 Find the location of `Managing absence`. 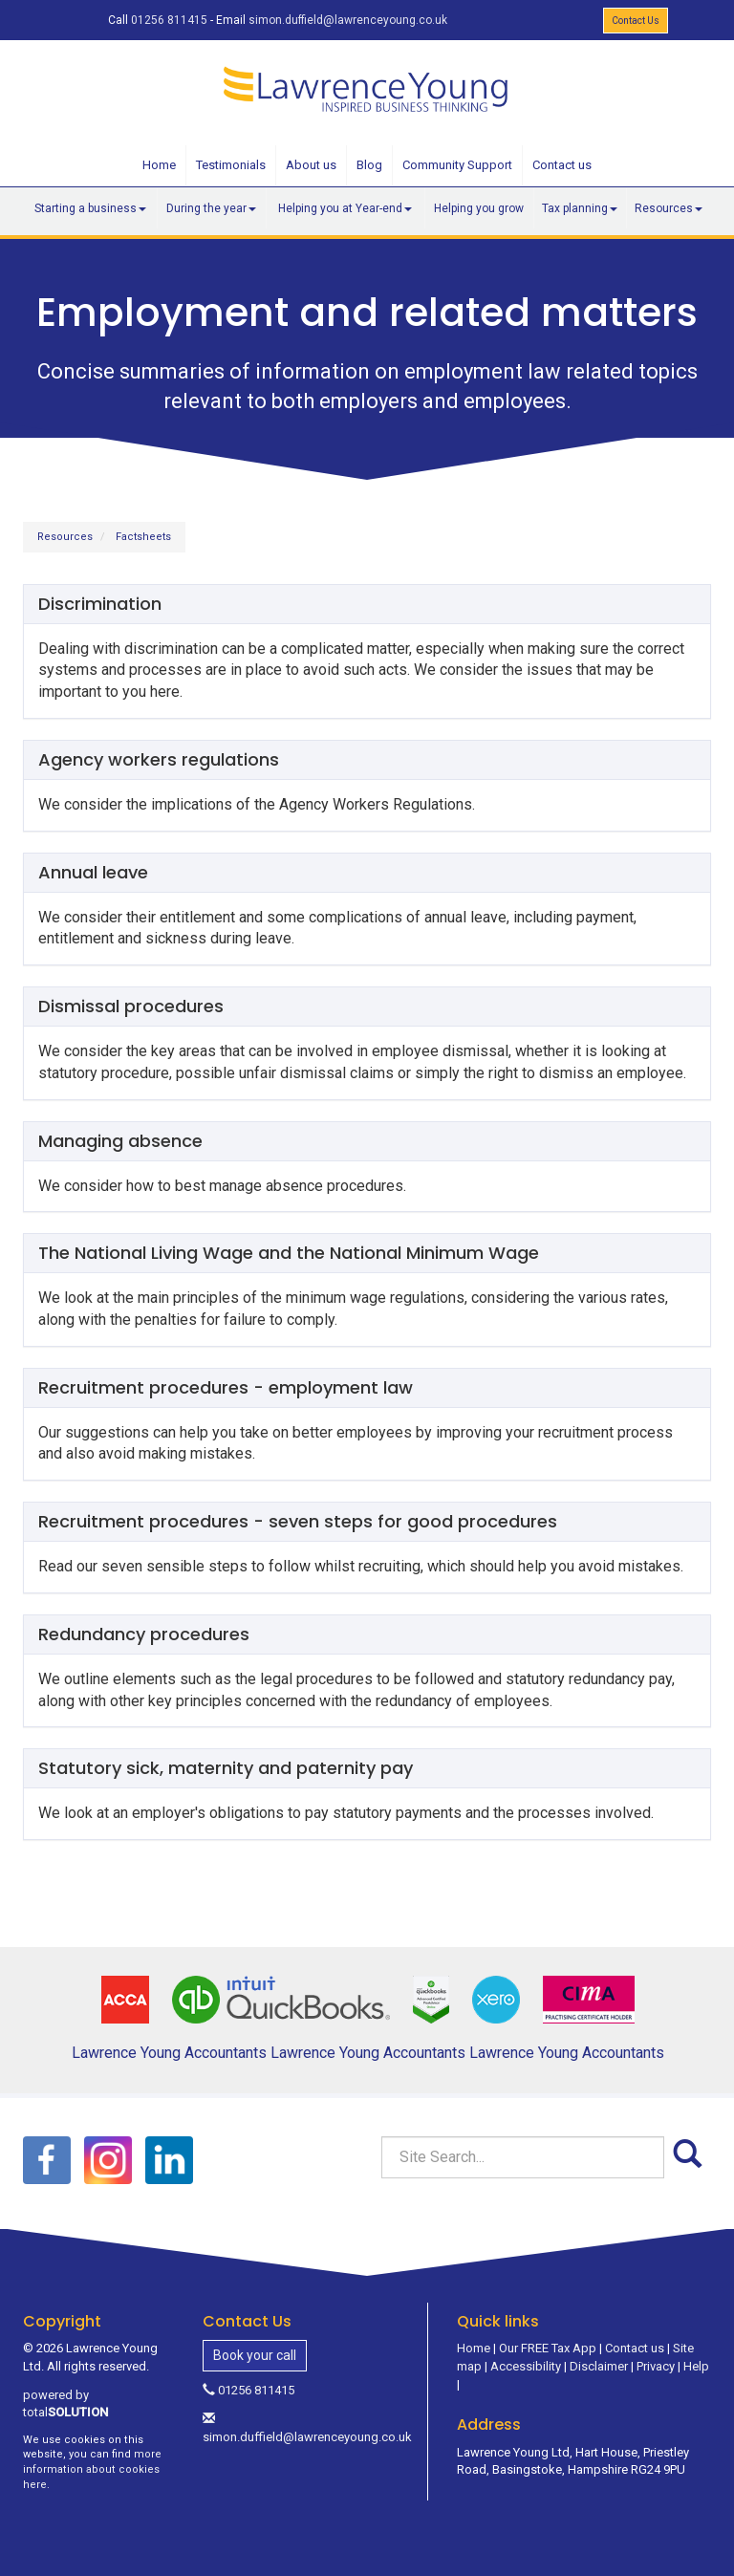

Managing absence is located at coordinates (120, 1141).